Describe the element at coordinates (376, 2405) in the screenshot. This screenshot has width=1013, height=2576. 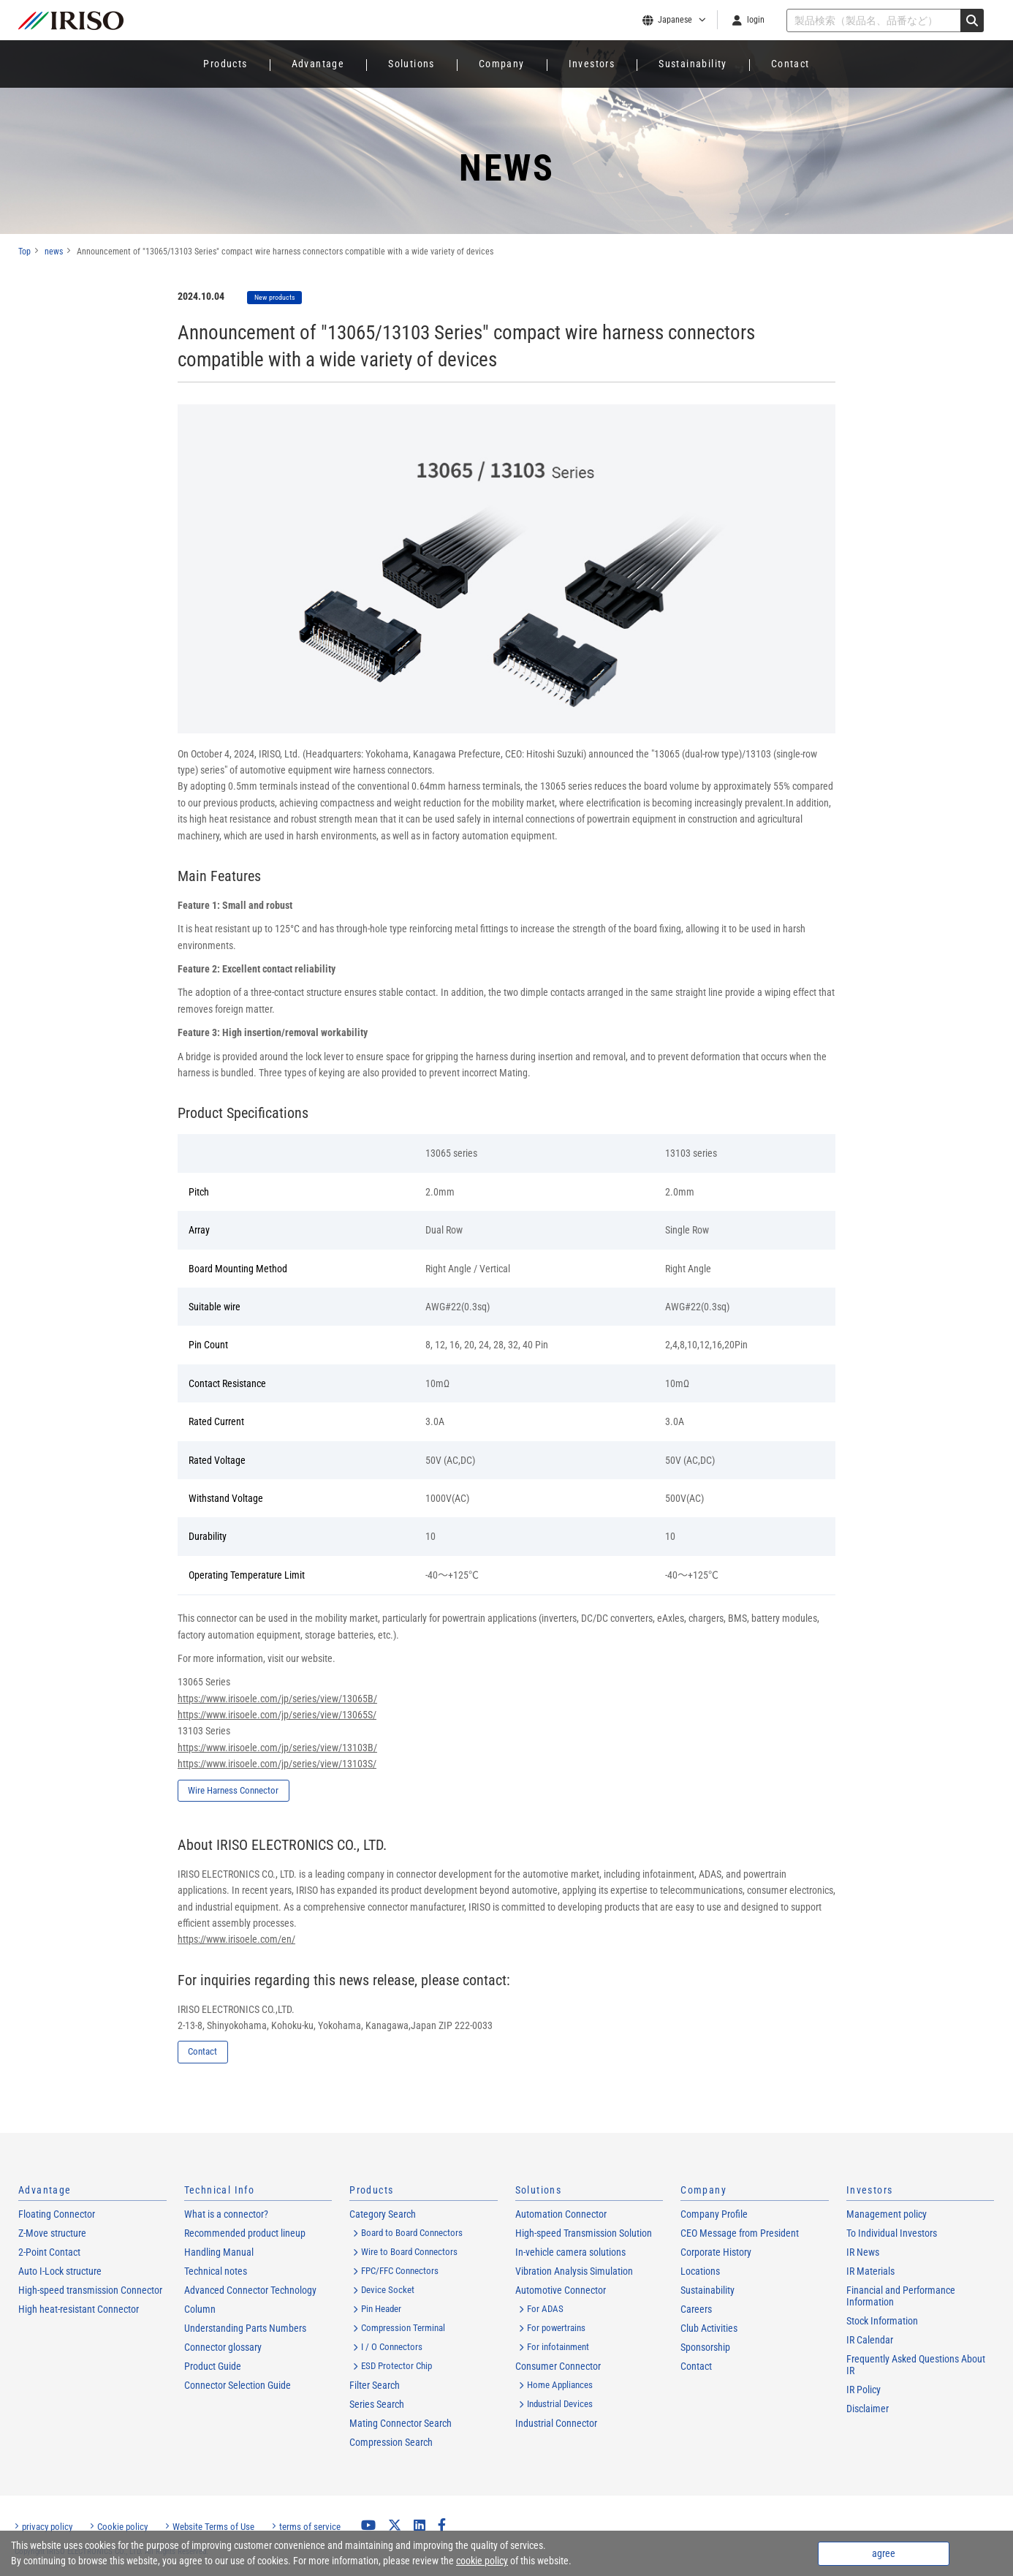
I see `Series Search` at that location.